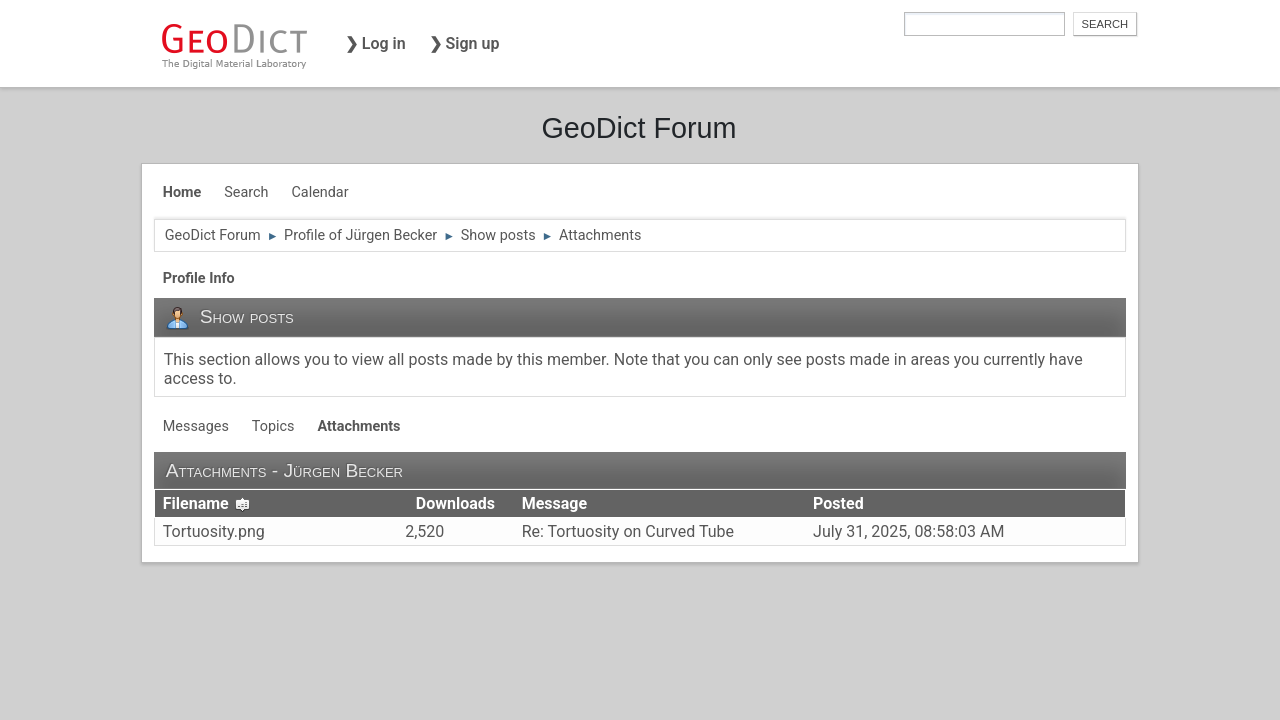  Describe the element at coordinates (638, 128) in the screenshot. I see `GeoDict Forum` at that location.